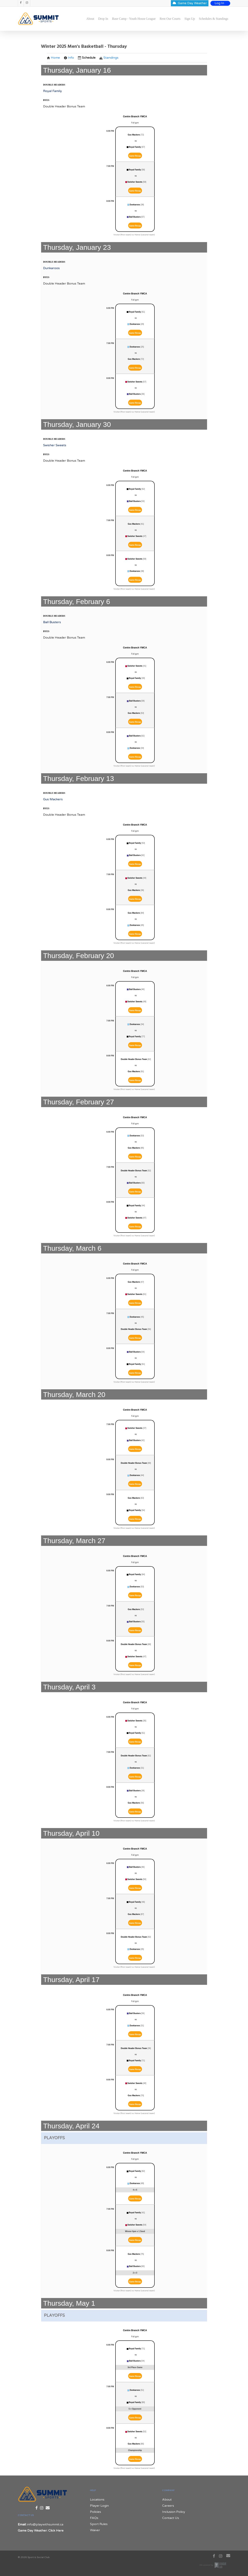 Image resolution: width=248 pixels, height=2576 pixels. Describe the element at coordinates (99, 2506) in the screenshot. I see `Player Login` at that location.